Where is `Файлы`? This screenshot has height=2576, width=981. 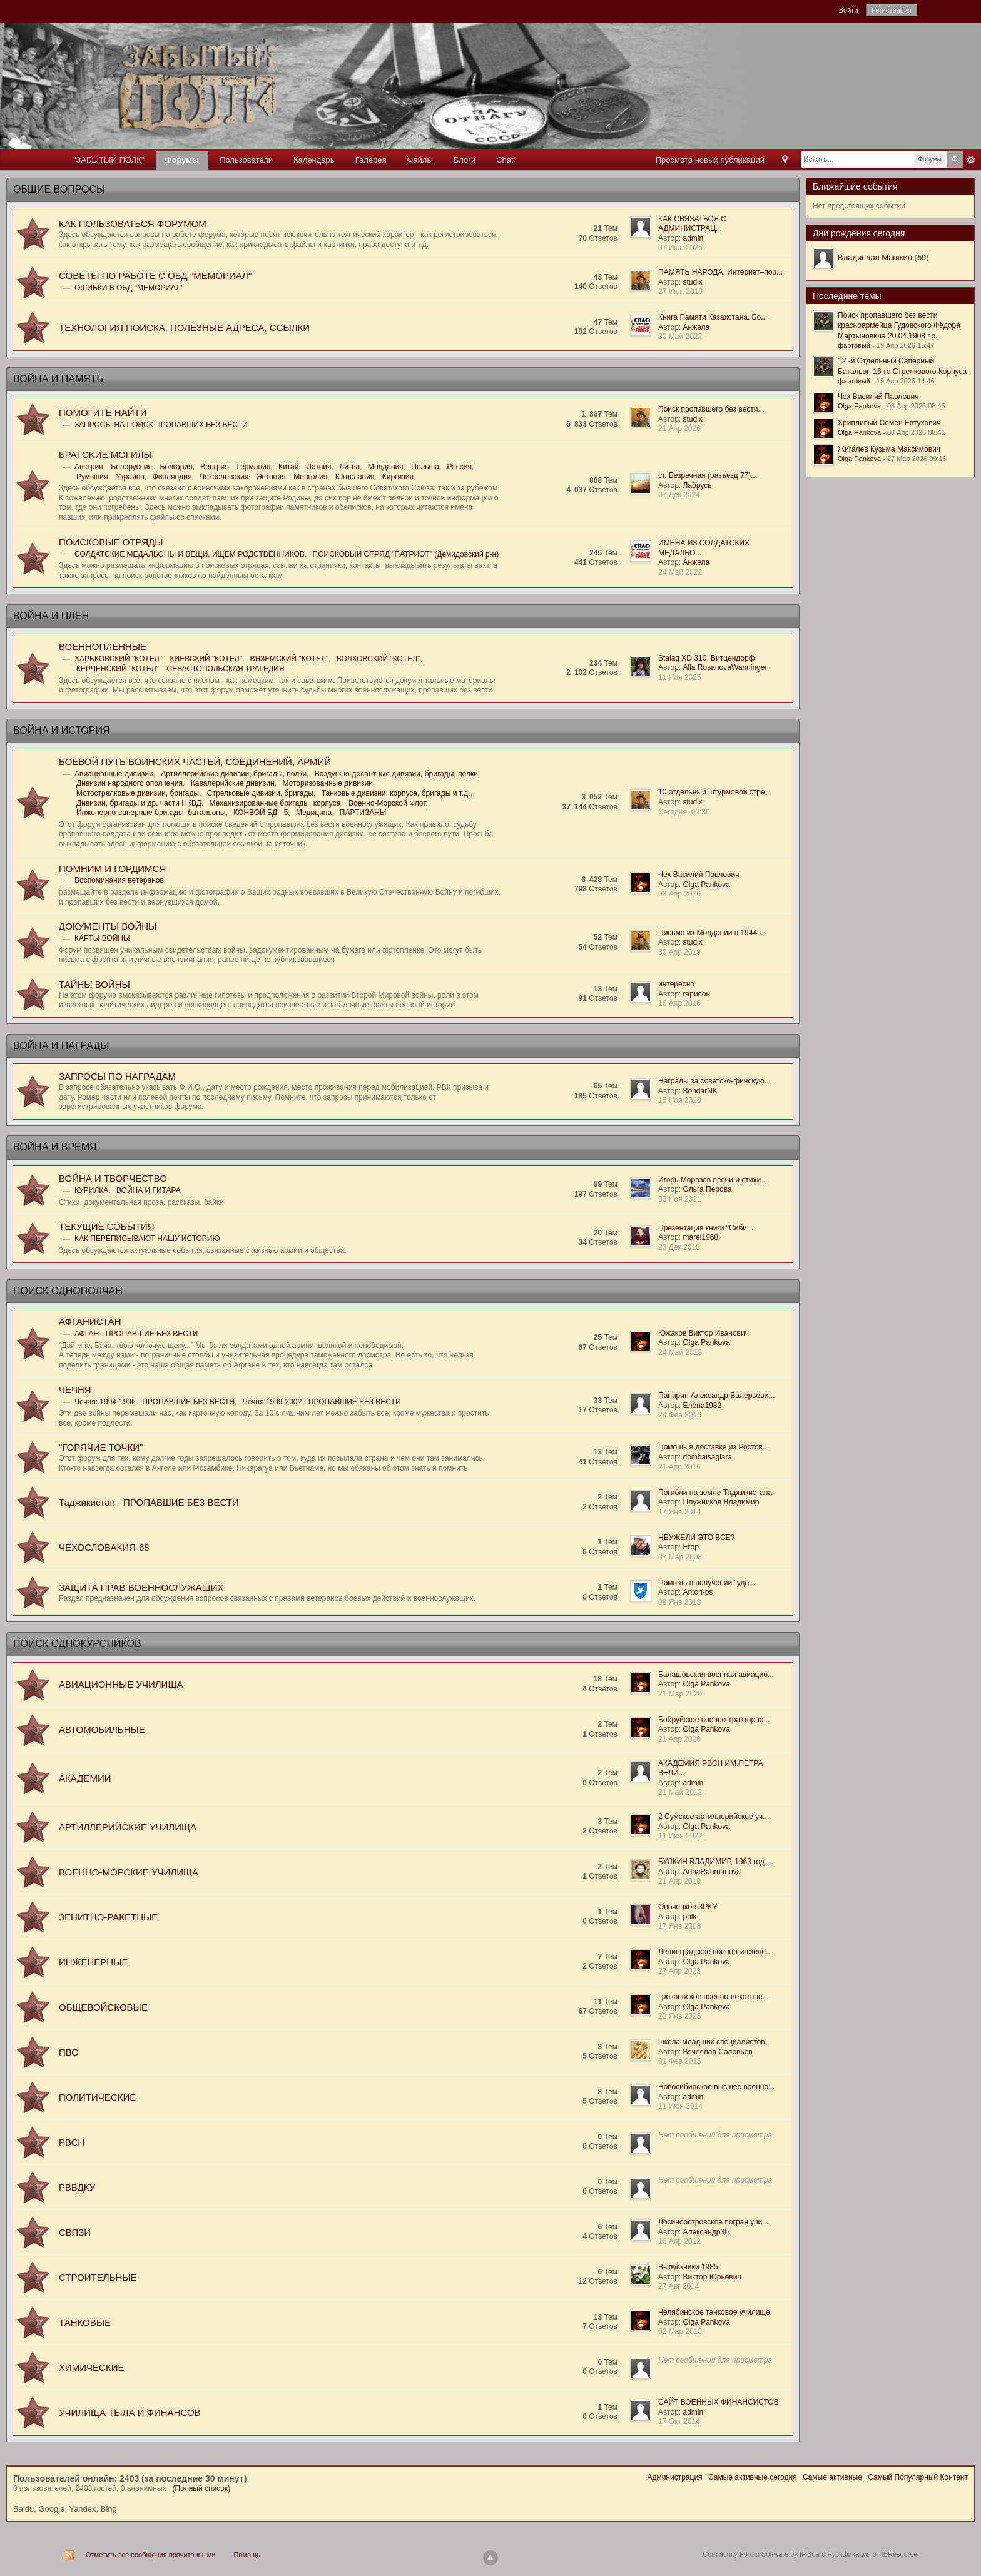
Файлы is located at coordinates (419, 160).